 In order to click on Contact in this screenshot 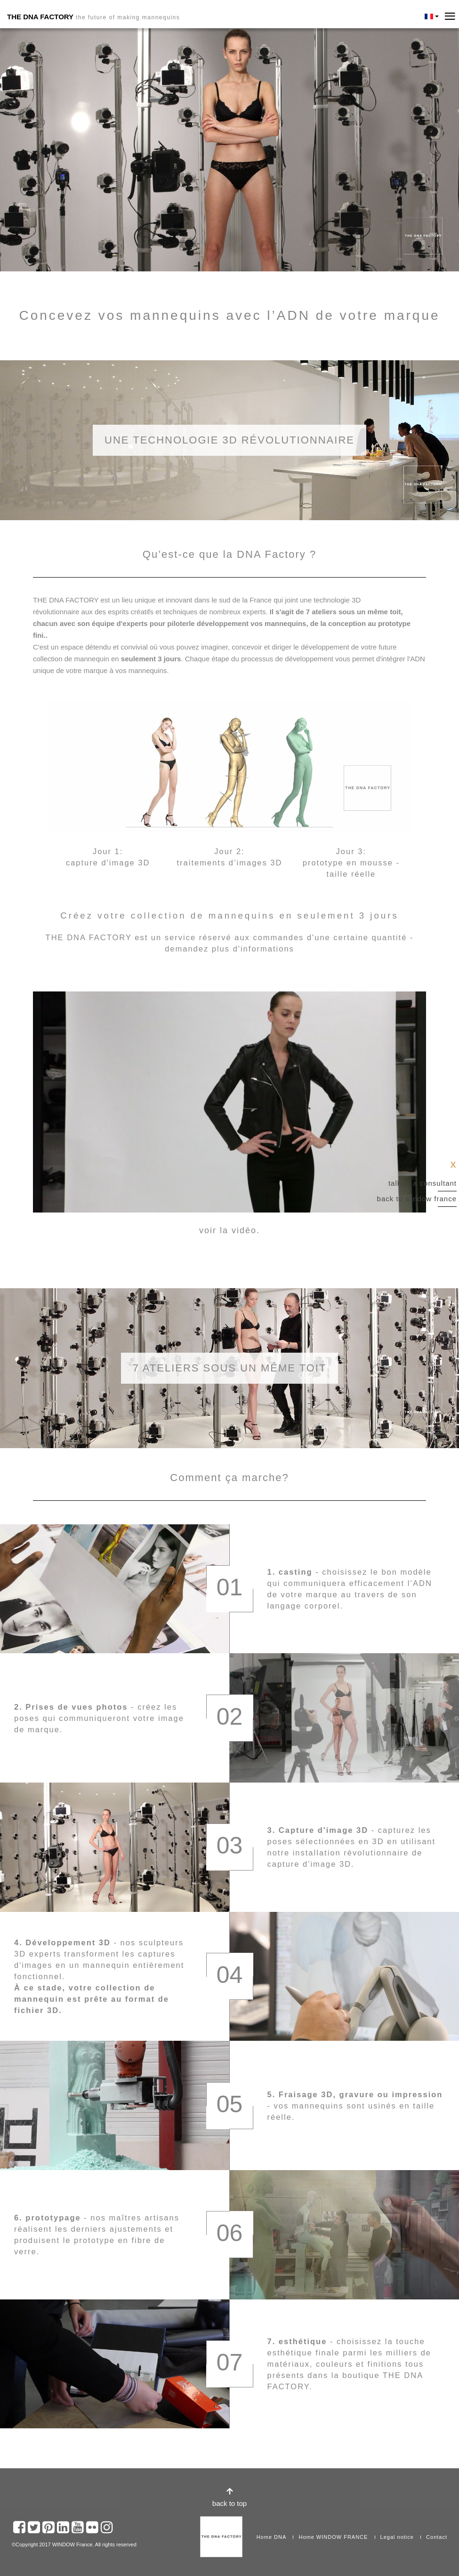, I will do `click(436, 2537)`.